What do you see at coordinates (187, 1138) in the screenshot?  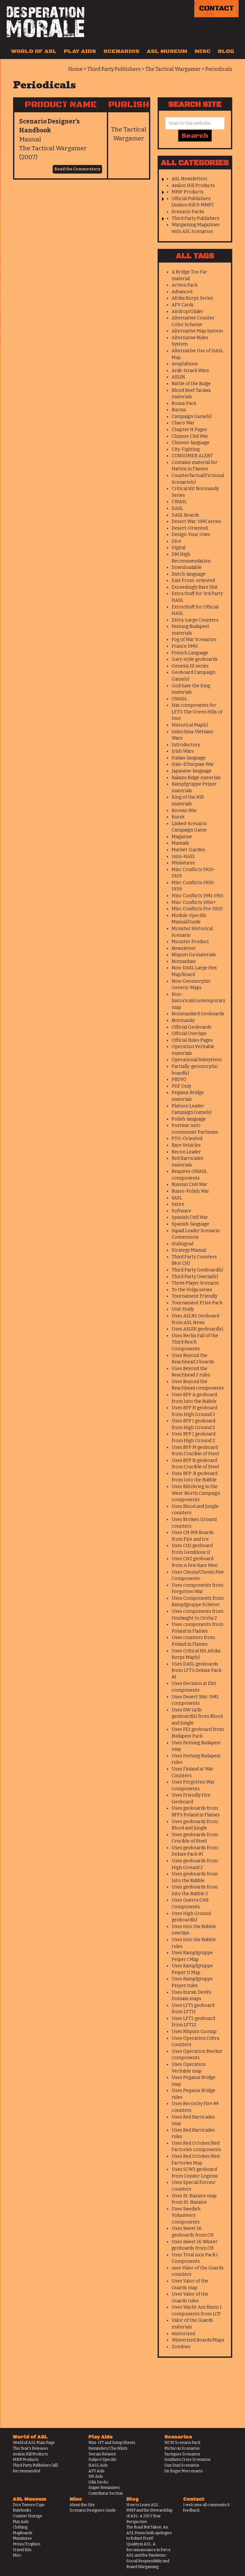 I see `PTO-Oriented` at bounding box center [187, 1138].